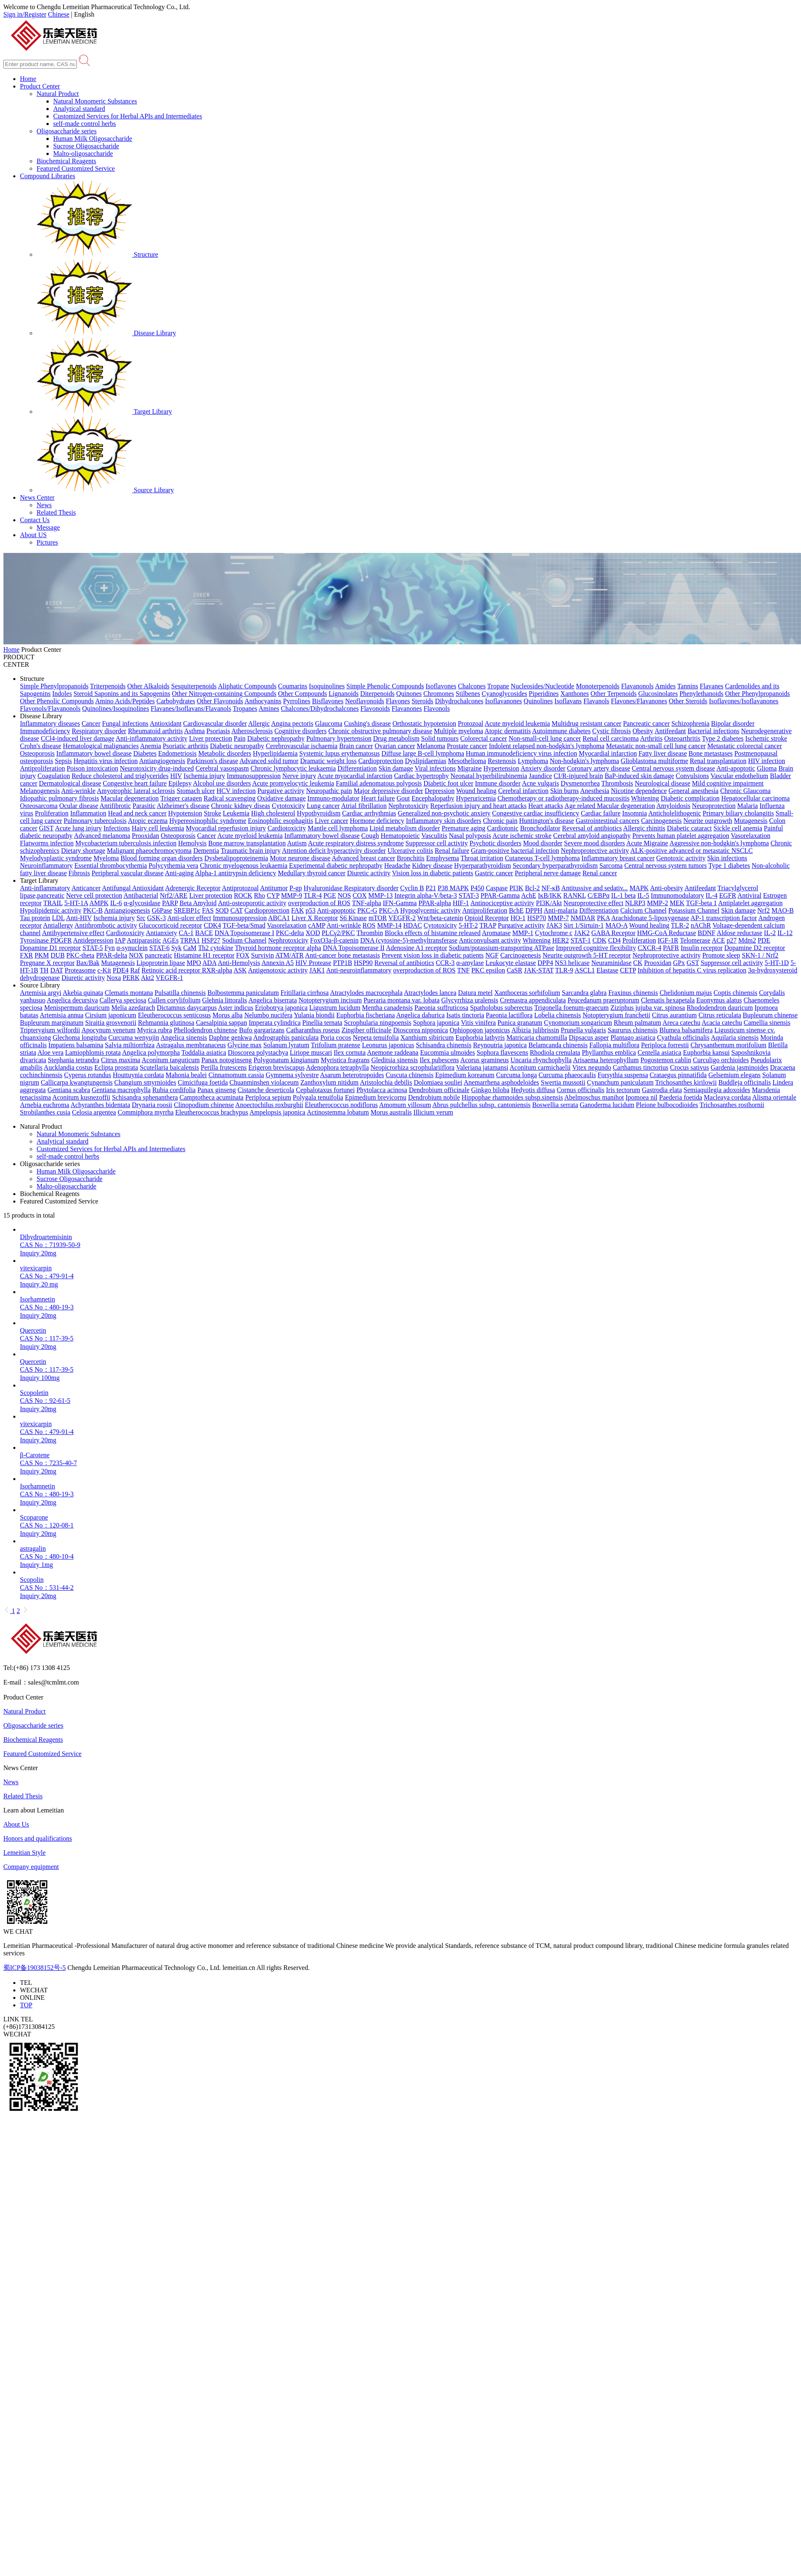 The height and width of the screenshot is (2576, 801). Describe the element at coordinates (392, 1052) in the screenshot. I see `Anemone raddeana` at that location.